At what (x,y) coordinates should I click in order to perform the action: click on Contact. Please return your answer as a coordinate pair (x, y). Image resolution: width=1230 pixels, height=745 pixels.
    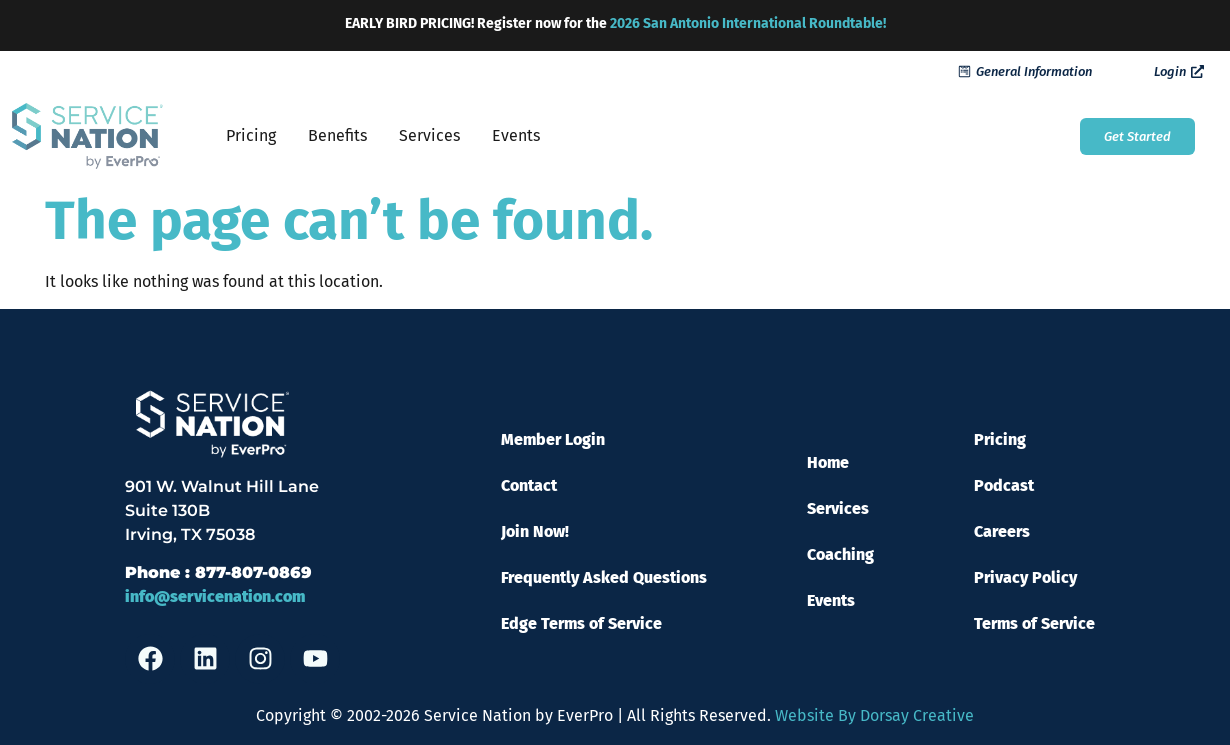
    Looking at the image, I should click on (529, 485).